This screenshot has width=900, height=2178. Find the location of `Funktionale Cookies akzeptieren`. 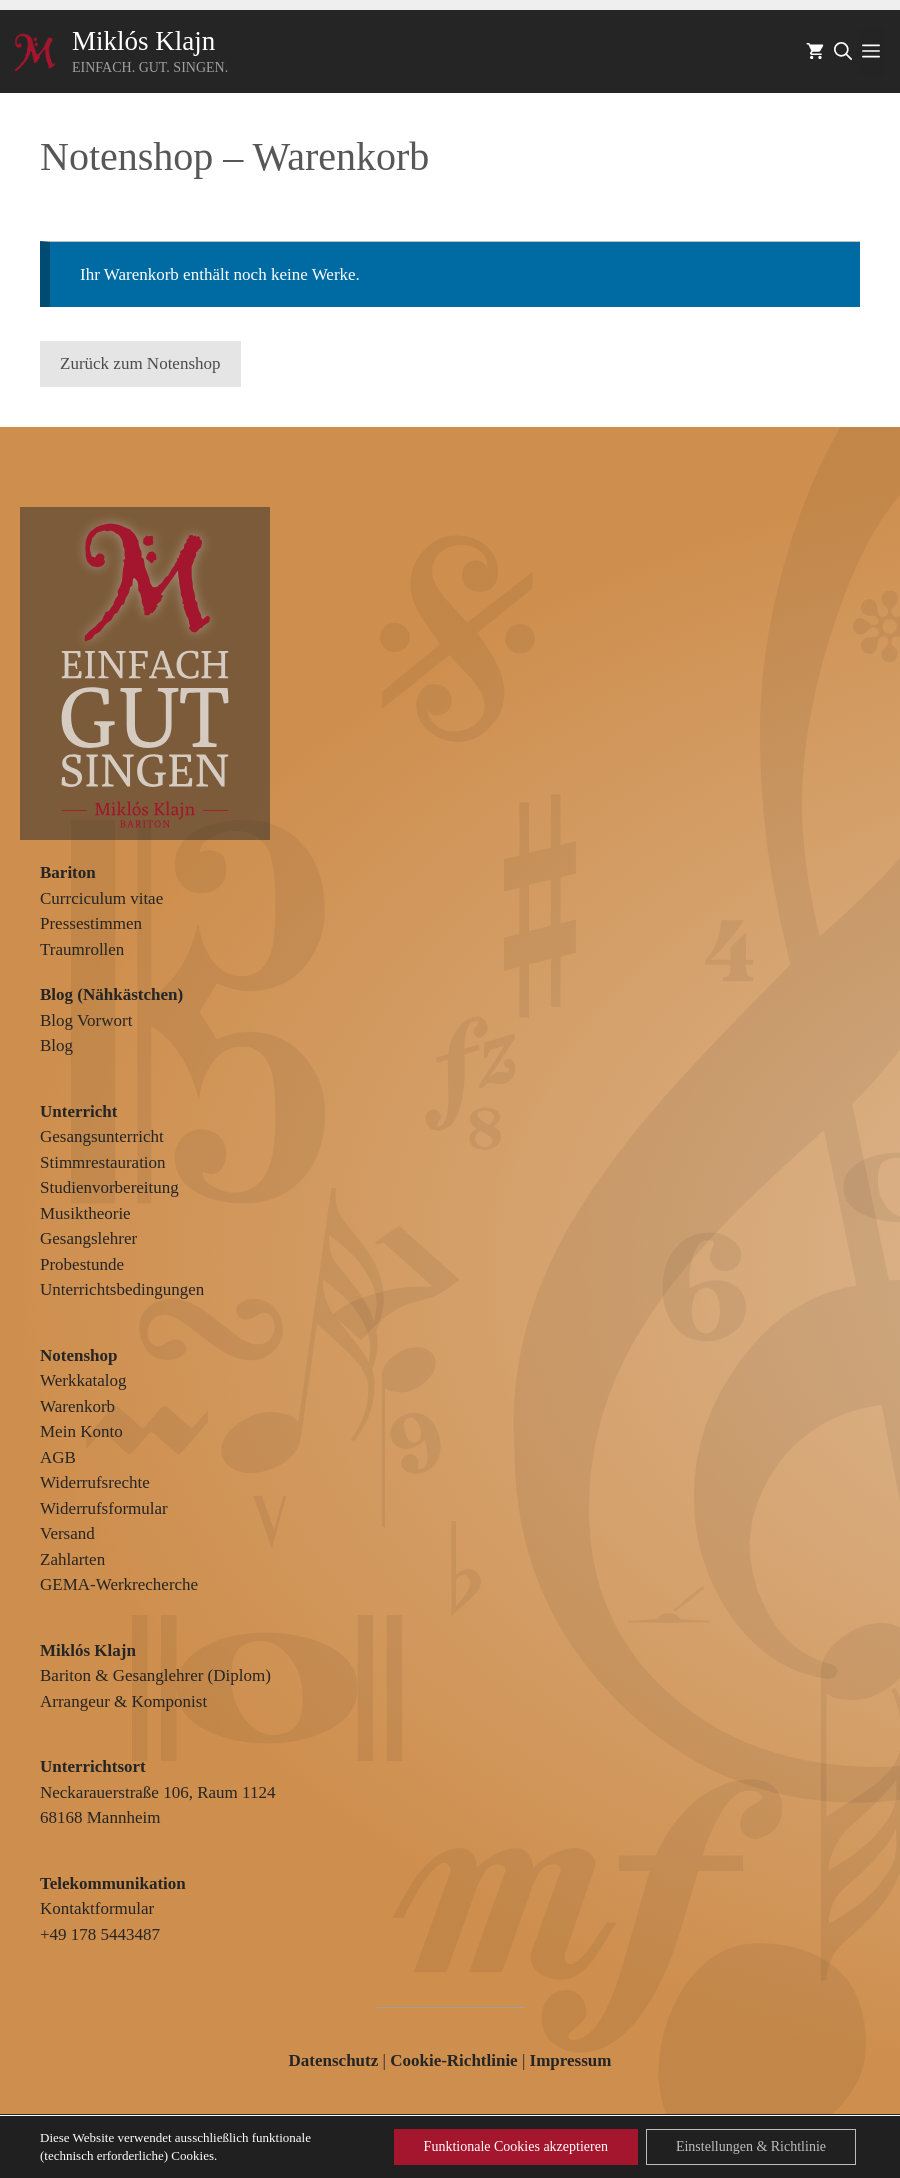

Funktionale Cookies akzeptieren is located at coordinates (516, 2146).